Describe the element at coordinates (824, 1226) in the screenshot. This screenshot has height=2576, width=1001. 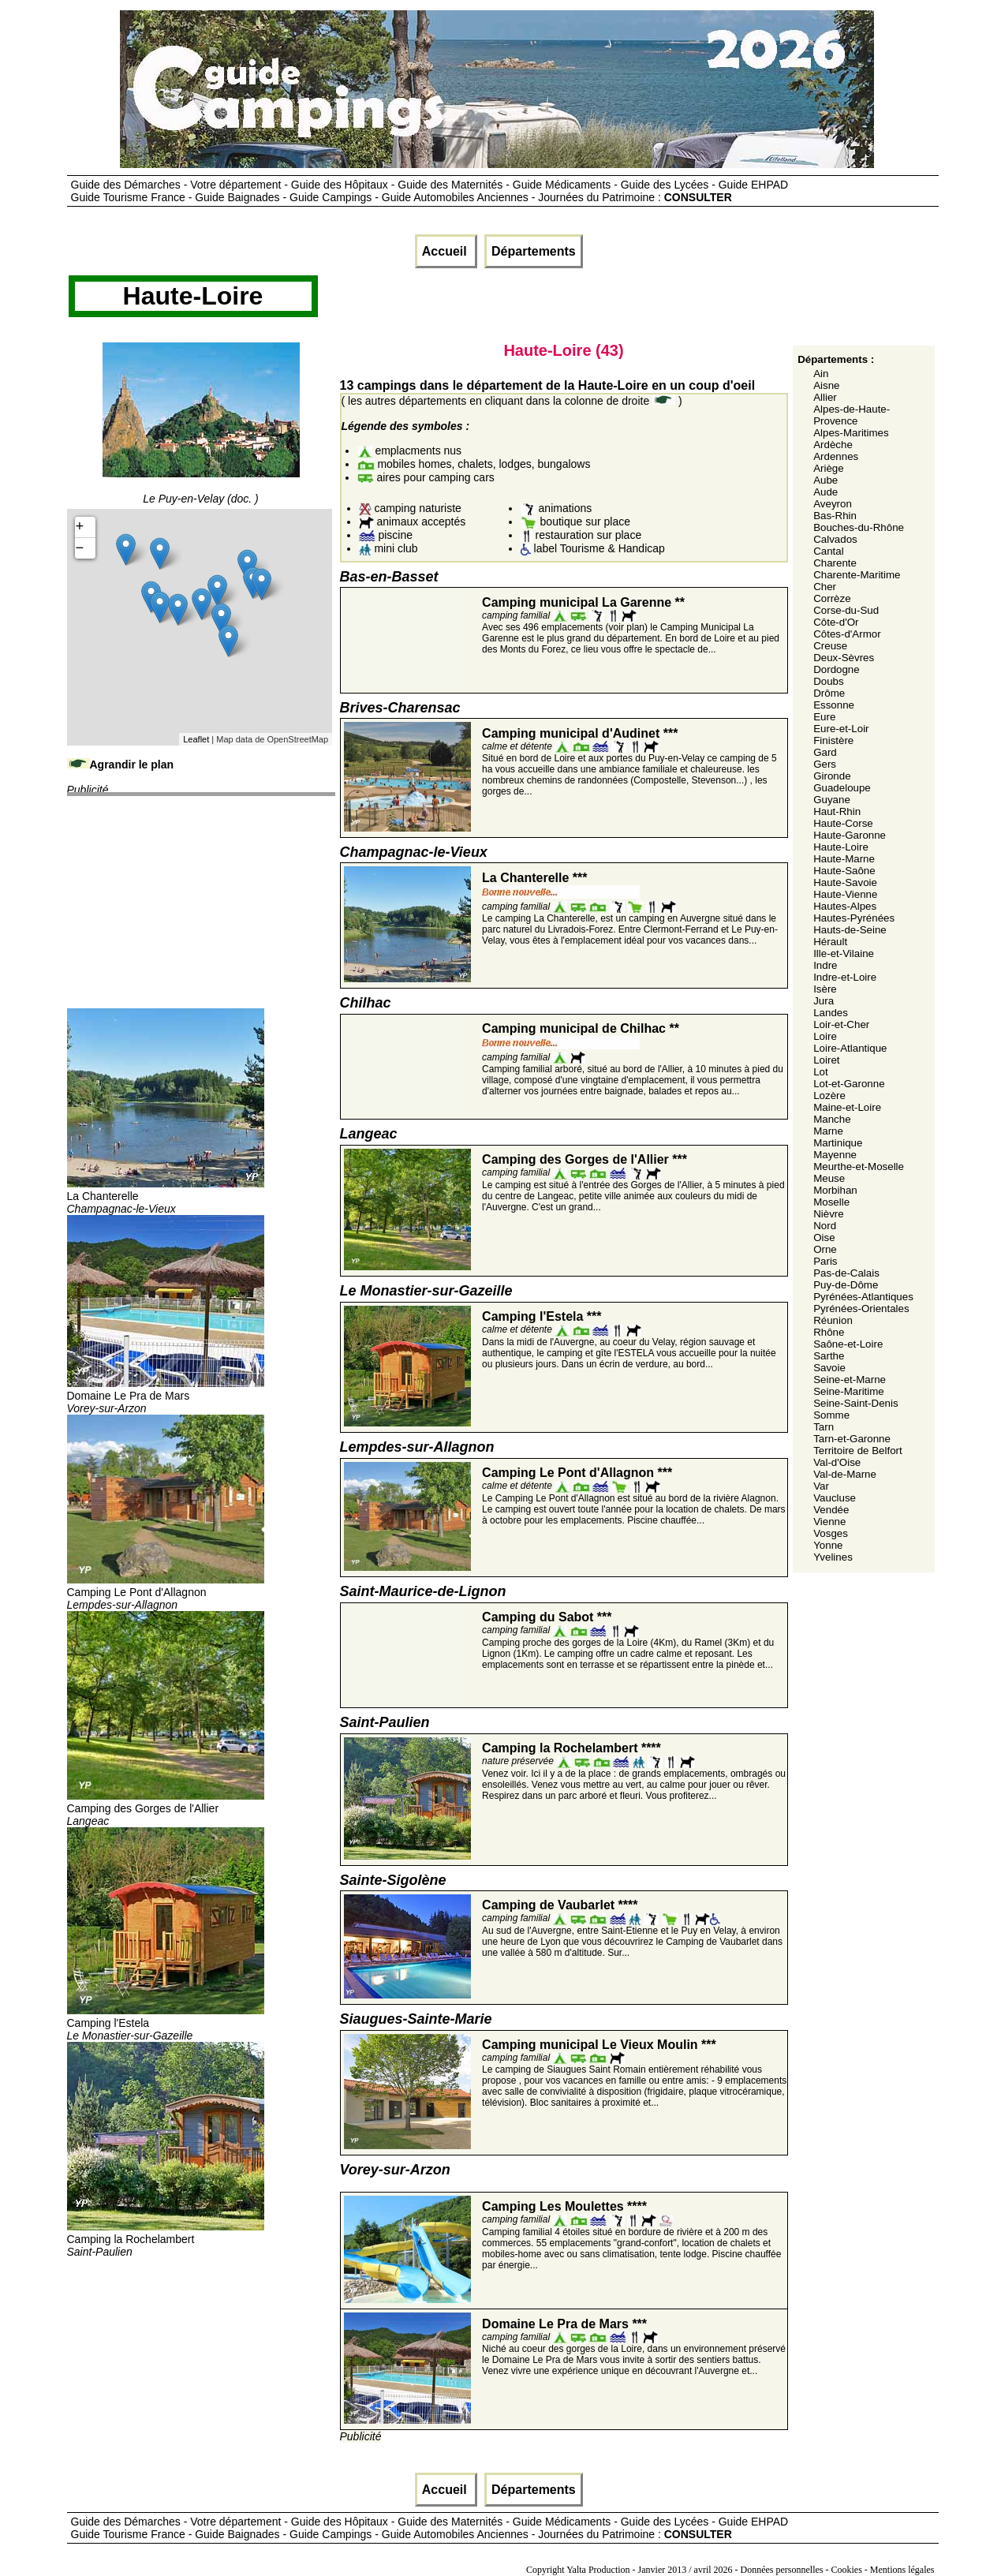
I see `Nord` at that location.